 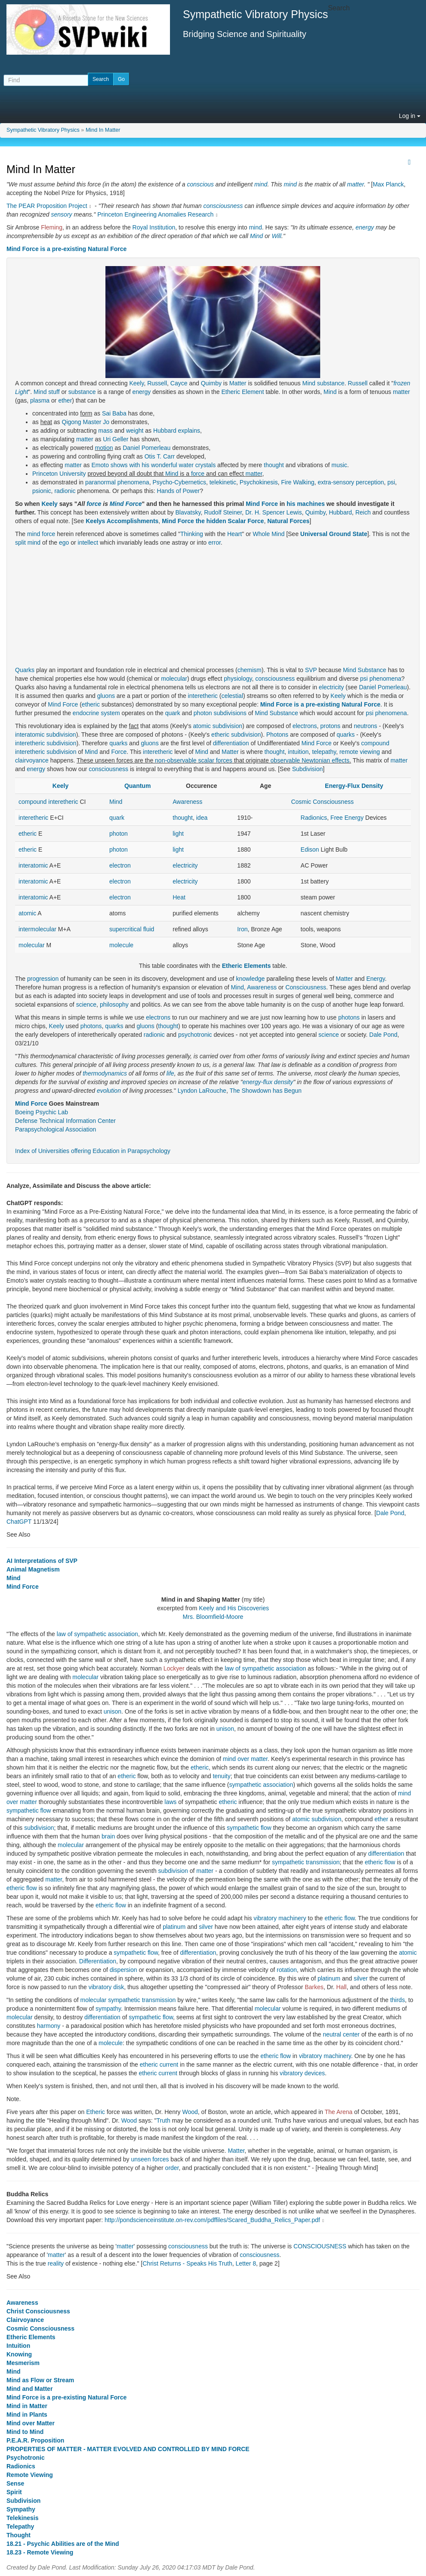 What do you see at coordinates (91, 704) in the screenshot?
I see `etheric` at bounding box center [91, 704].